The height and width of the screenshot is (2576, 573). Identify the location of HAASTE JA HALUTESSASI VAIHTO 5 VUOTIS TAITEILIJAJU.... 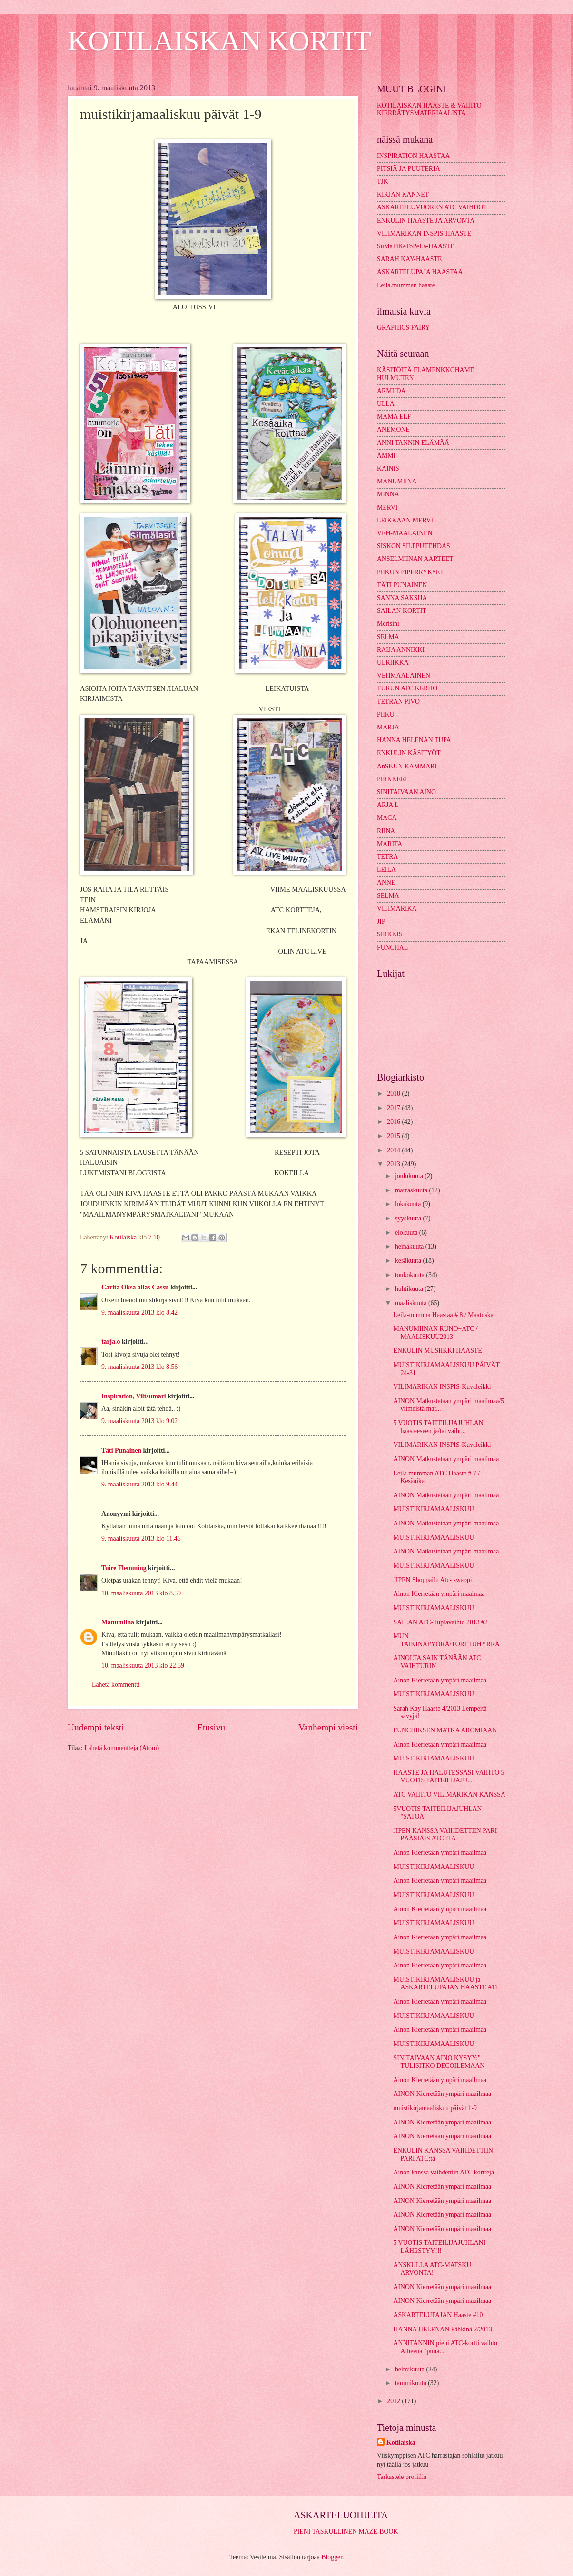
(448, 1776).